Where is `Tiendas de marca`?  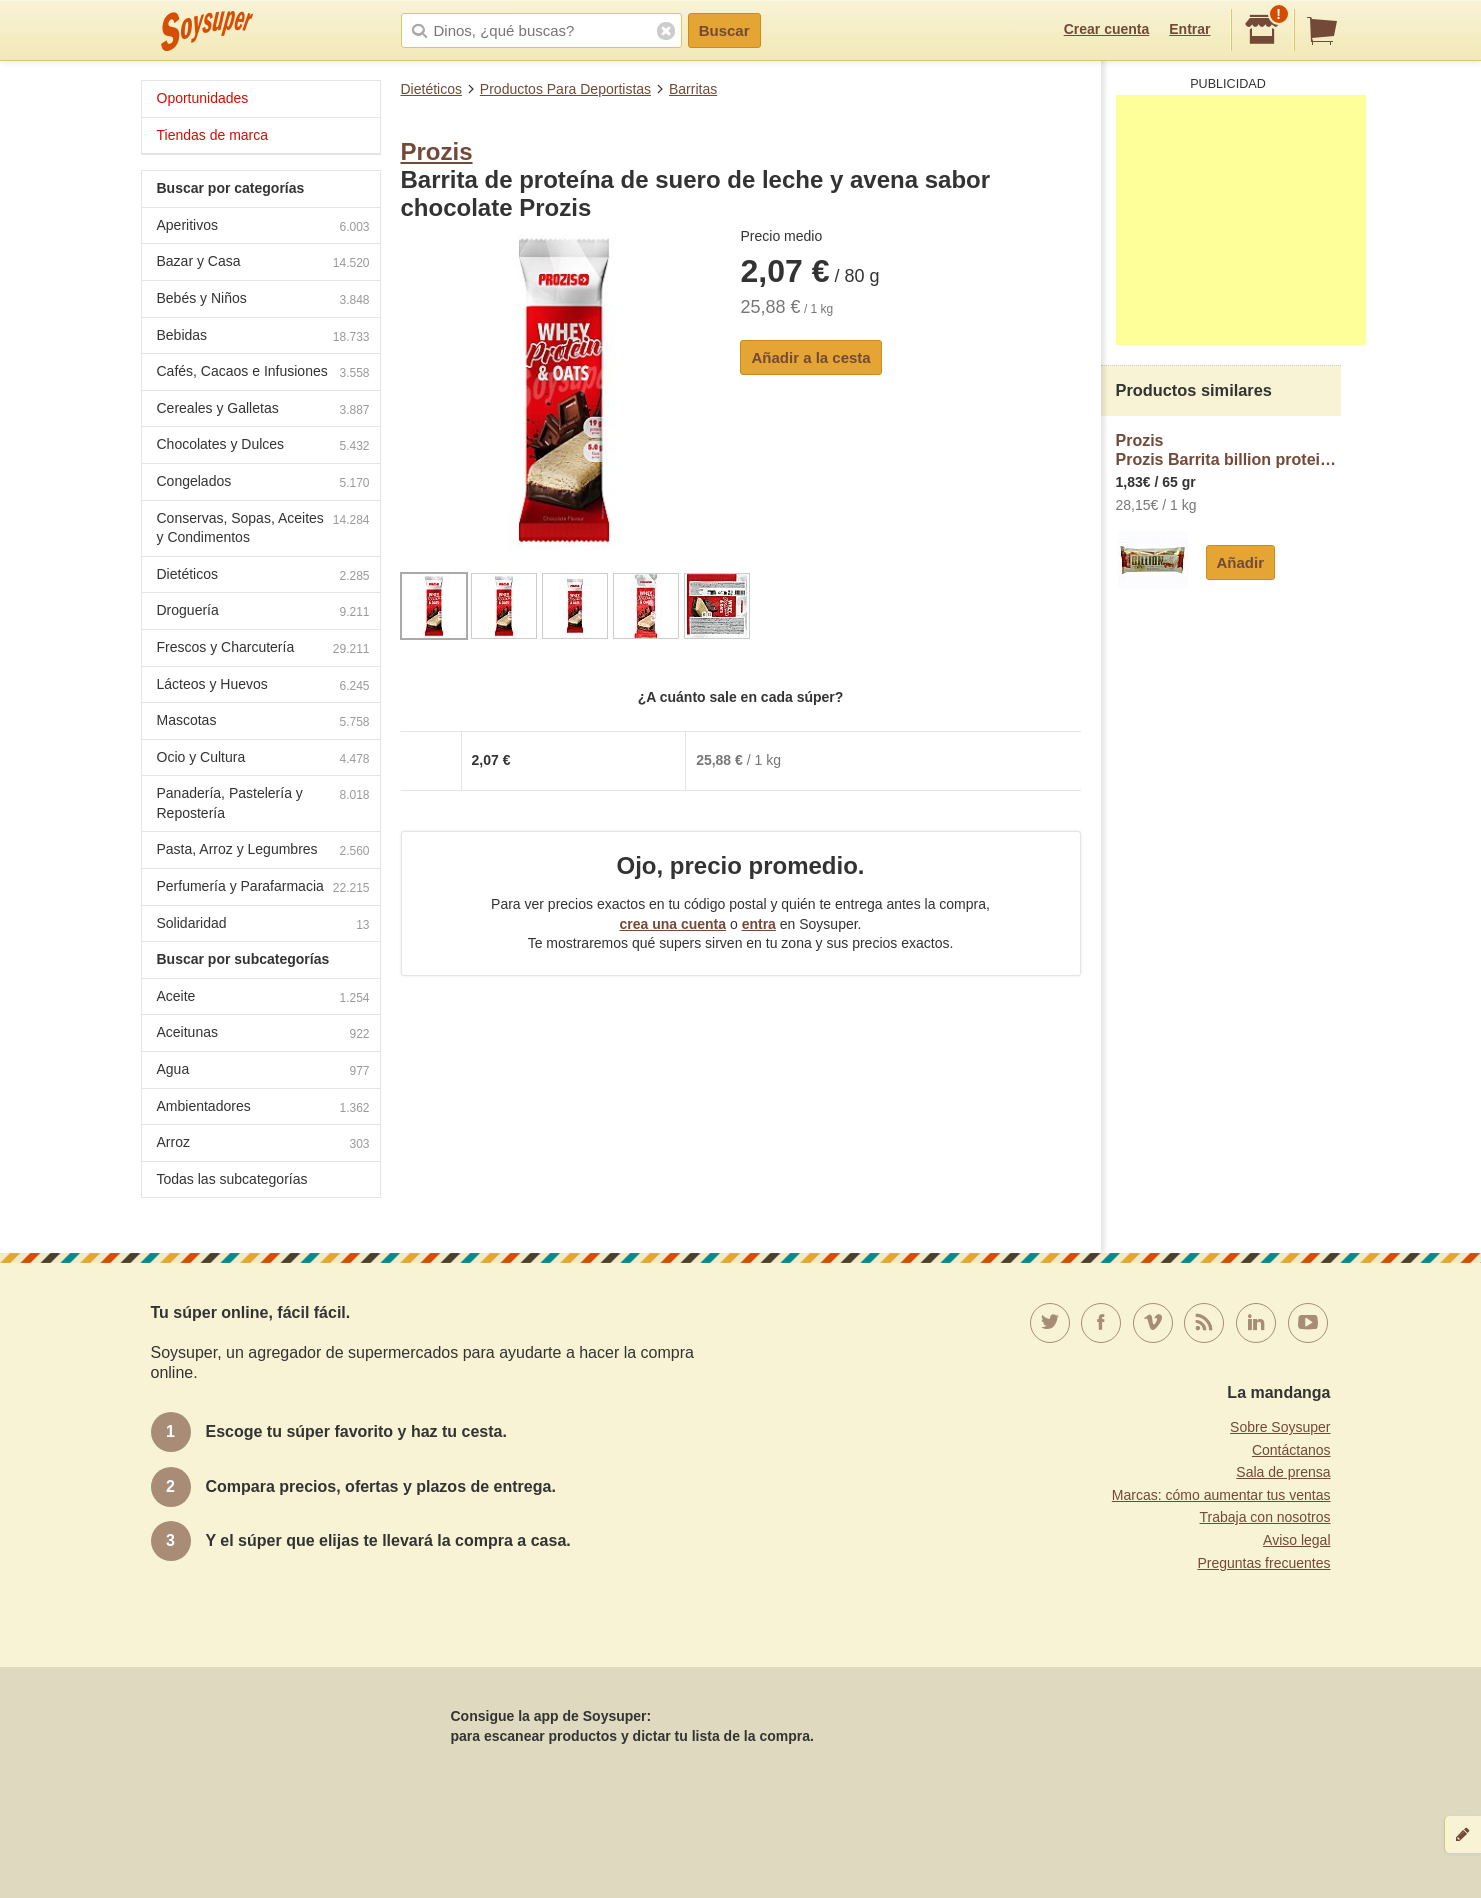 Tiendas de marca is located at coordinates (213, 135).